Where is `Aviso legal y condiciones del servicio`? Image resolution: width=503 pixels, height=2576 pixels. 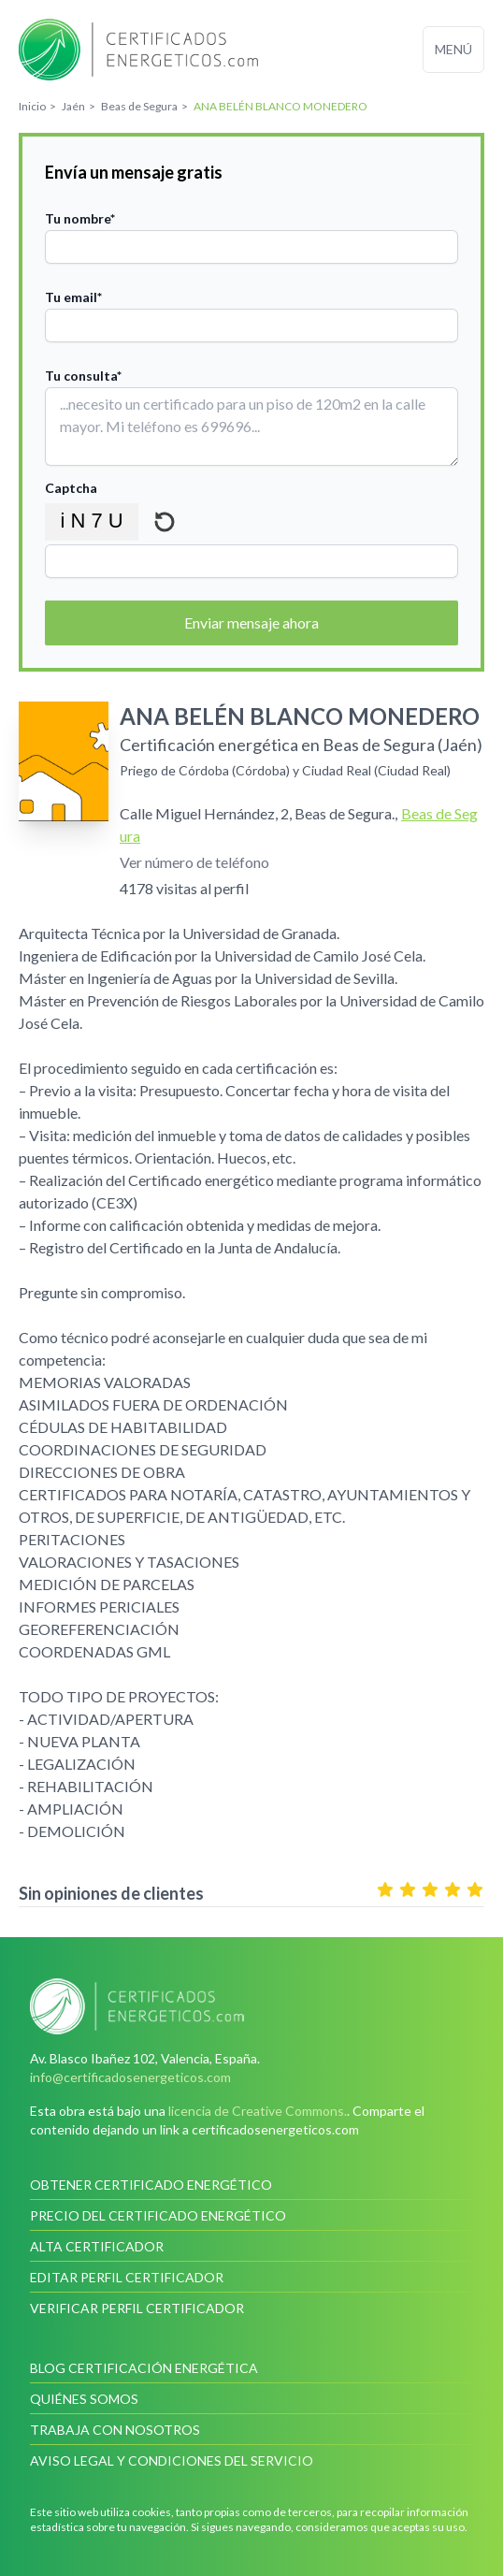
Aviso legal y condiciones del servicio is located at coordinates (171, 2460).